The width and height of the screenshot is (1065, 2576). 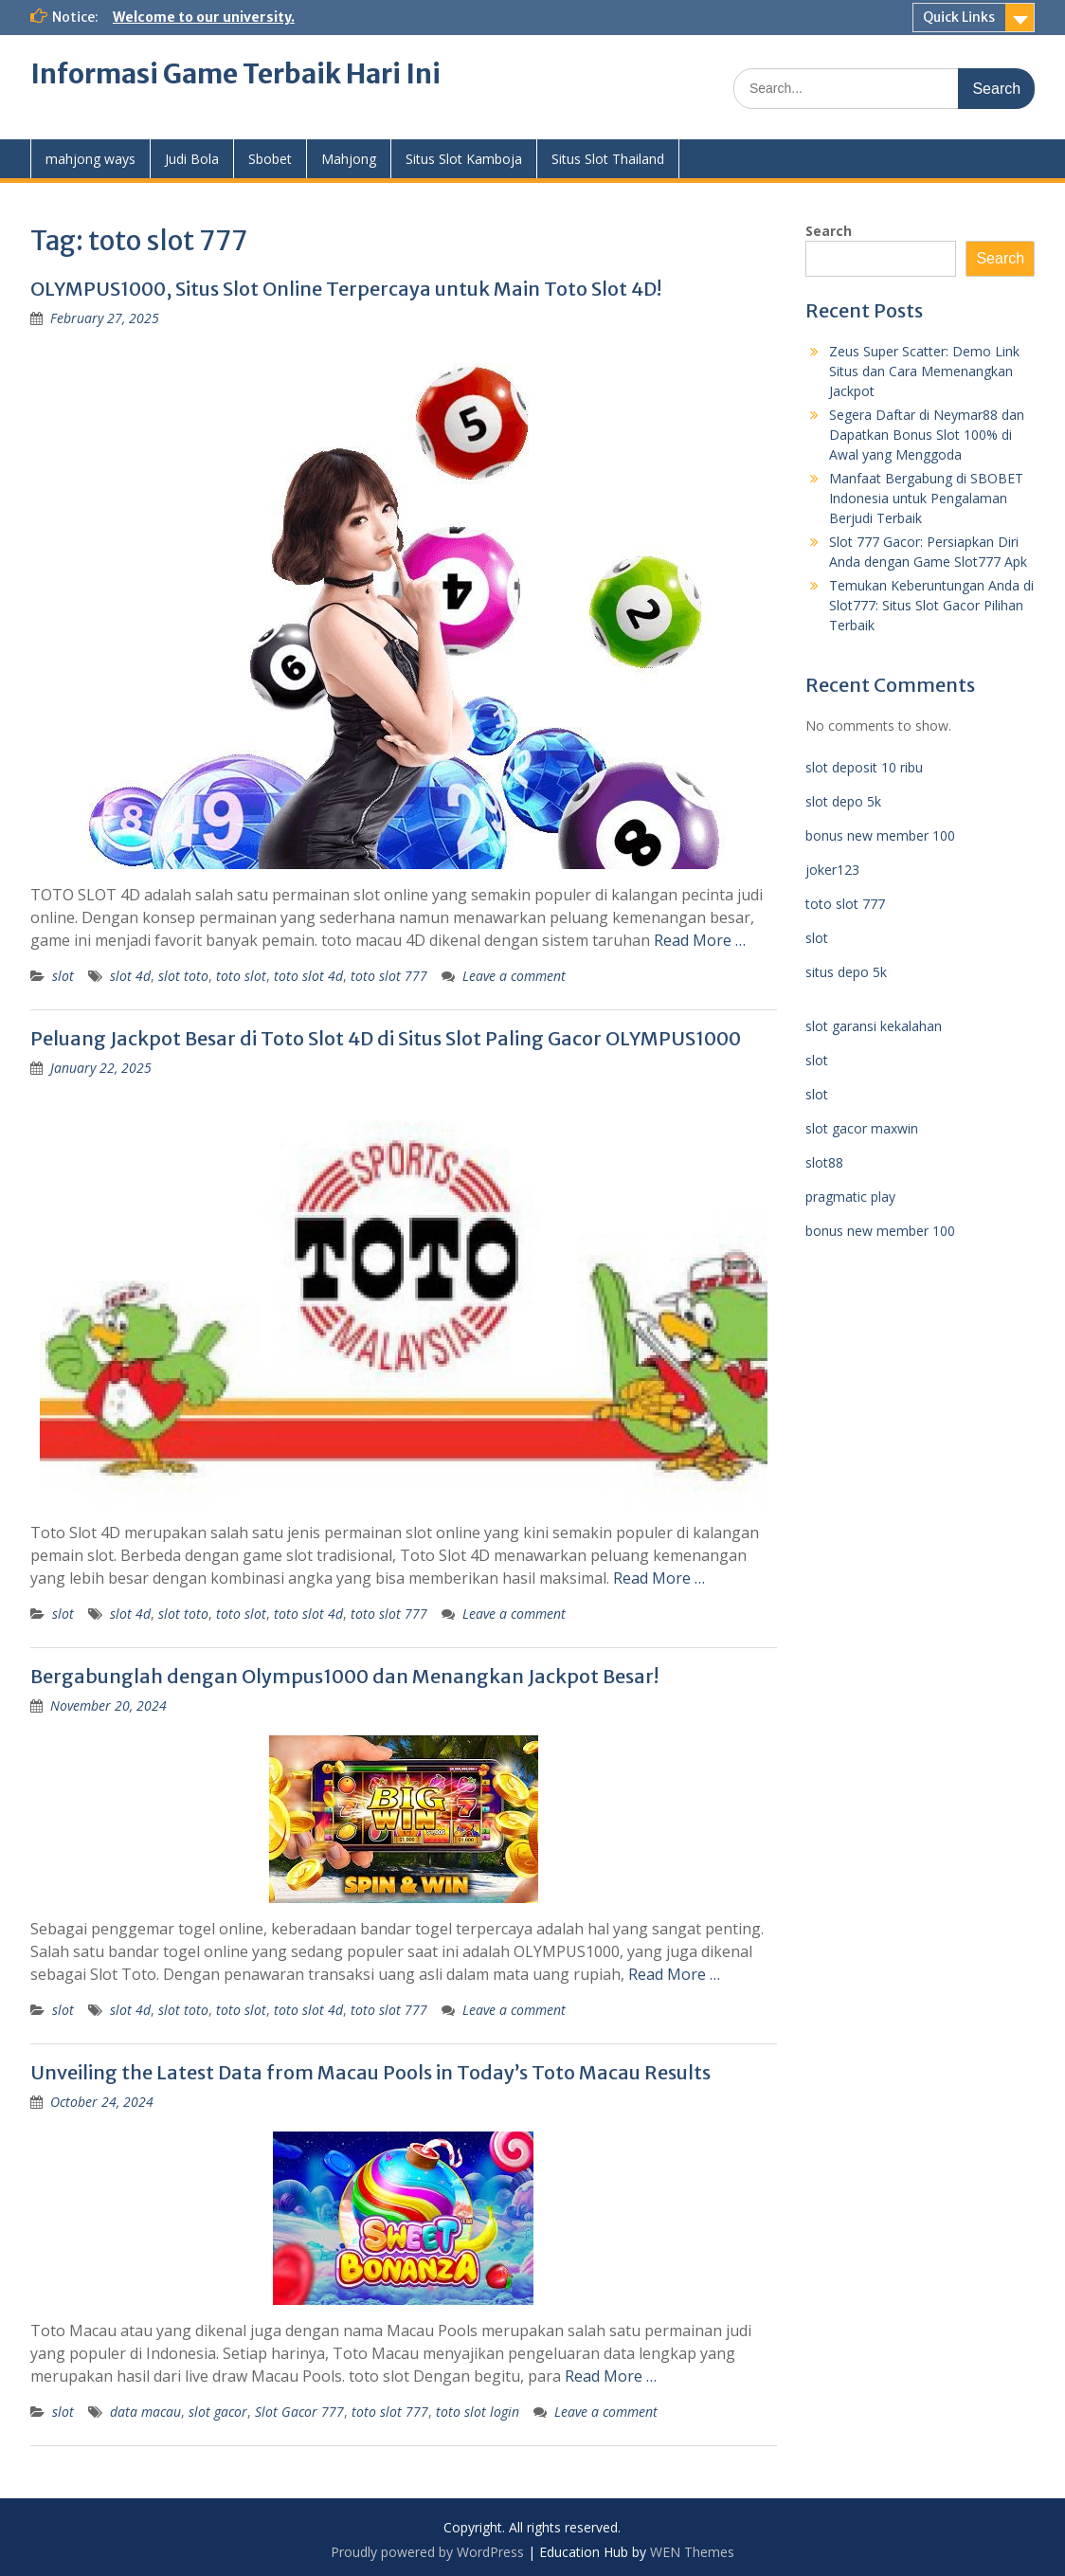 What do you see at coordinates (926, 434) in the screenshot?
I see `Segera Daftar di Neymar88 dan Dapatkan Bonus Slot 100% di Awal yang Menggoda` at bounding box center [926, 434].